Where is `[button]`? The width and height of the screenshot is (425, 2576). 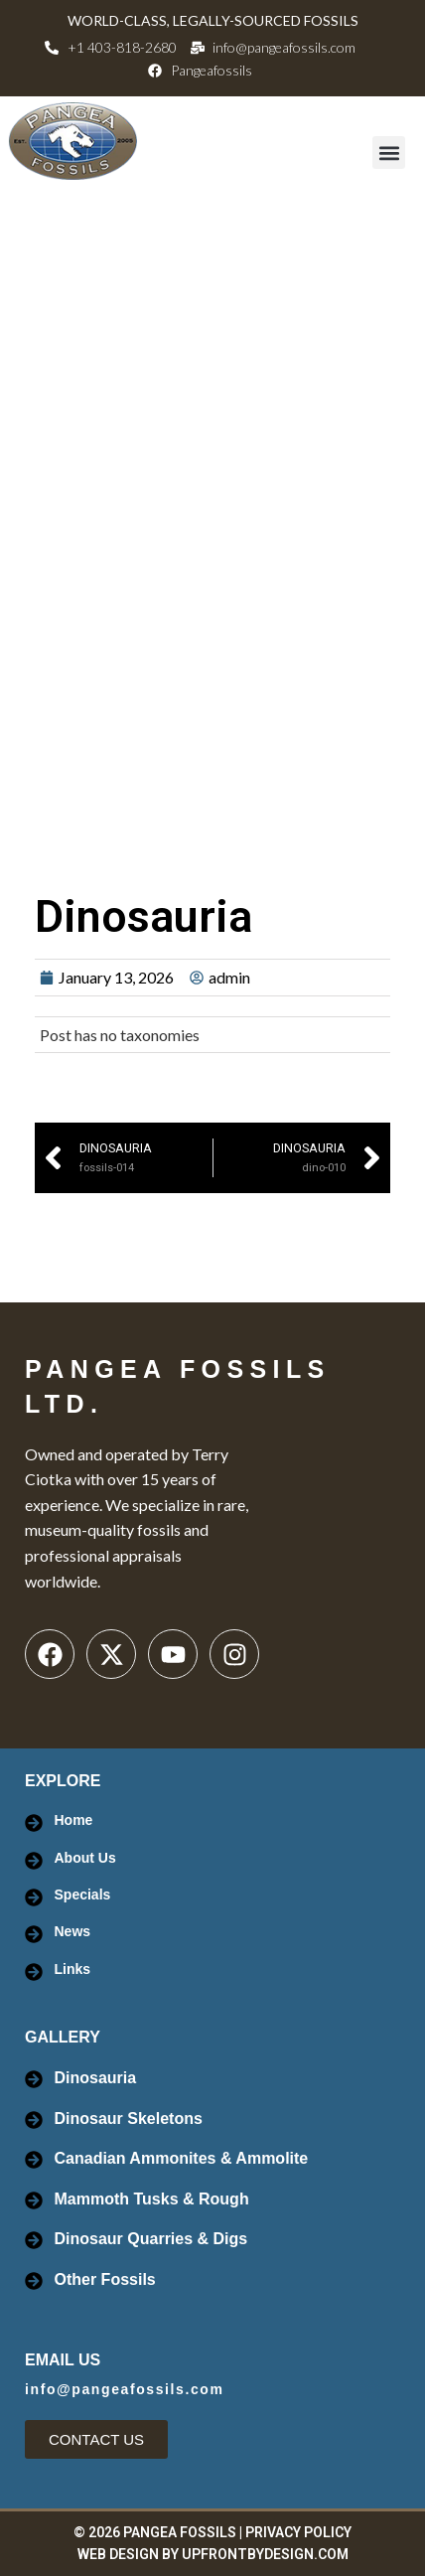 [button] is located at coordinates (388, 152).